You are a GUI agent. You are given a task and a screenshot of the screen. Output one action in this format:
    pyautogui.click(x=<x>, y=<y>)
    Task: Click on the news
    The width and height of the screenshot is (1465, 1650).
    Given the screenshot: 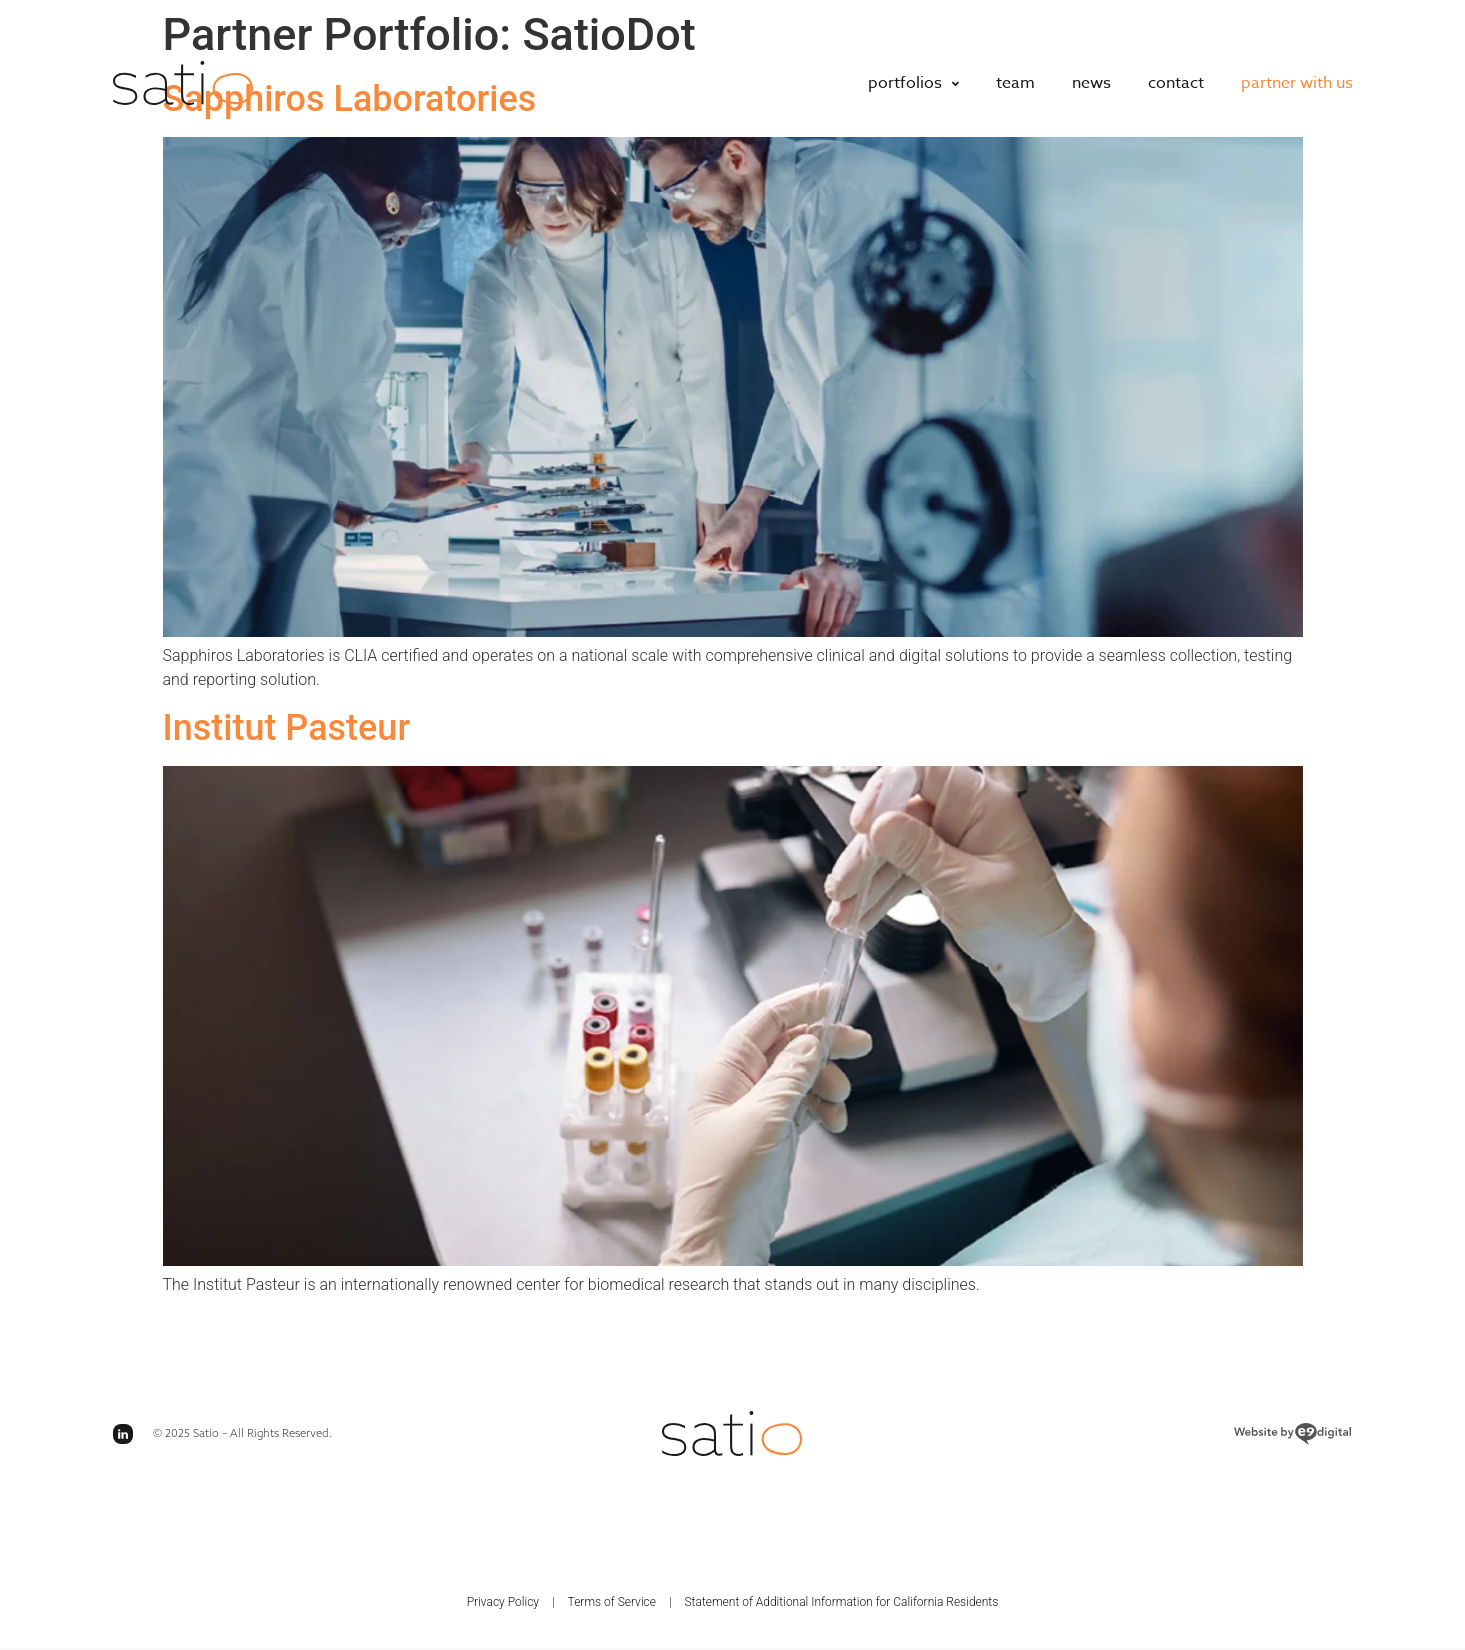 What is the action you would take?
    pyautogui.click(x=1091, y=83)
    